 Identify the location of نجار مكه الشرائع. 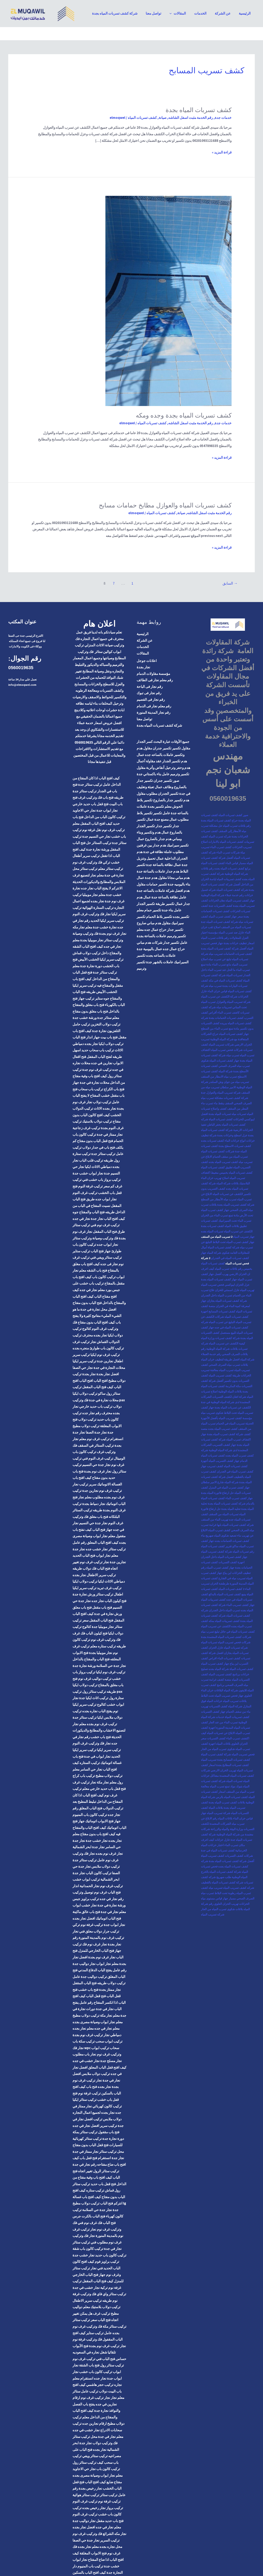
(114, 2533).